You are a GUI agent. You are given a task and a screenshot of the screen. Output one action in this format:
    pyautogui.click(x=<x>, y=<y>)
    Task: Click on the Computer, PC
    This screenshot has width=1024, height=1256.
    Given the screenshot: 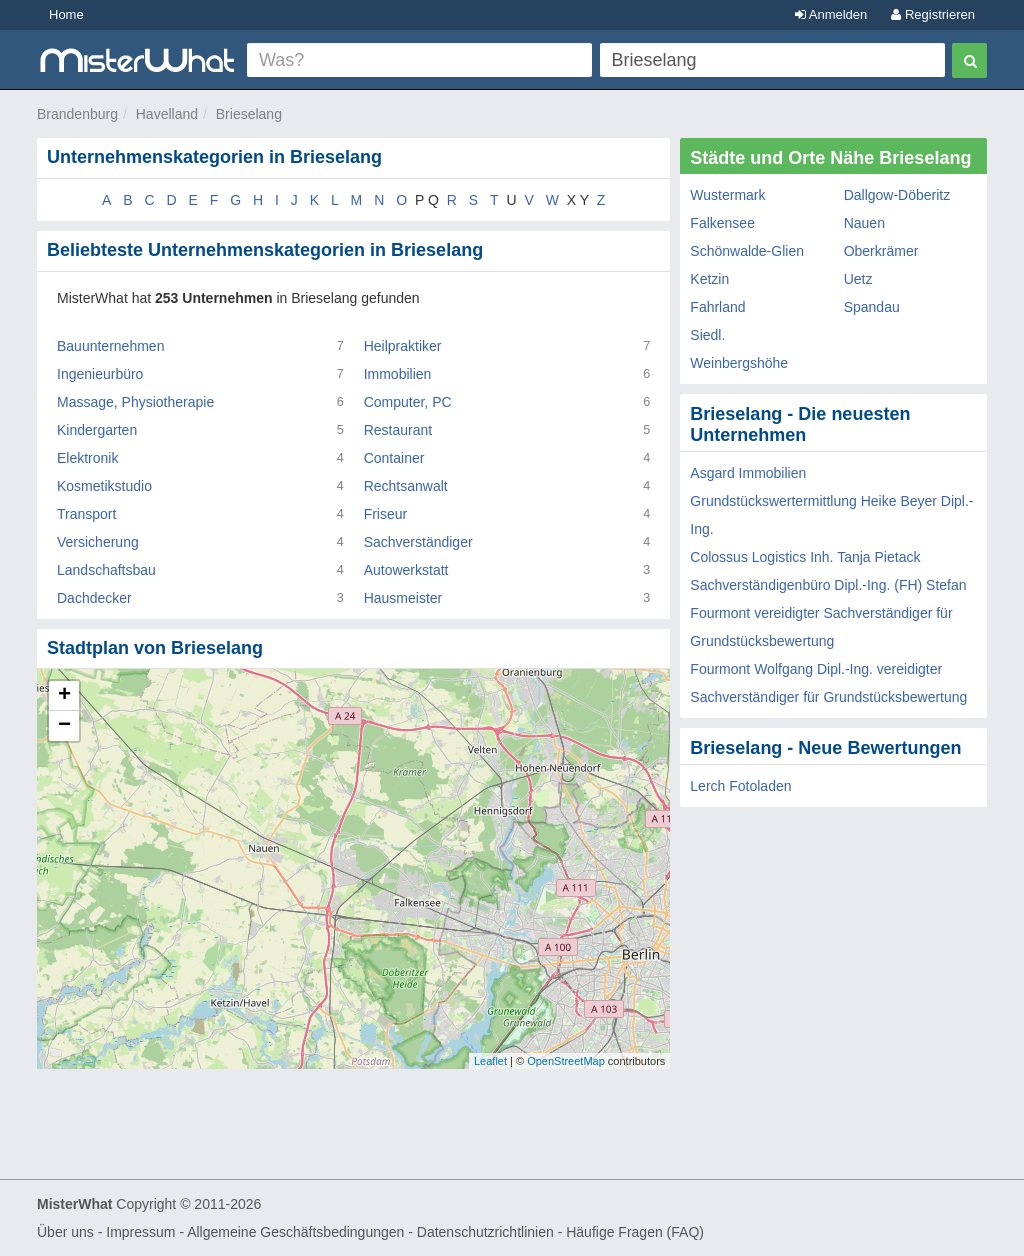 What is the action you would take?
    pyautogui.click(x=408, y=402)
    